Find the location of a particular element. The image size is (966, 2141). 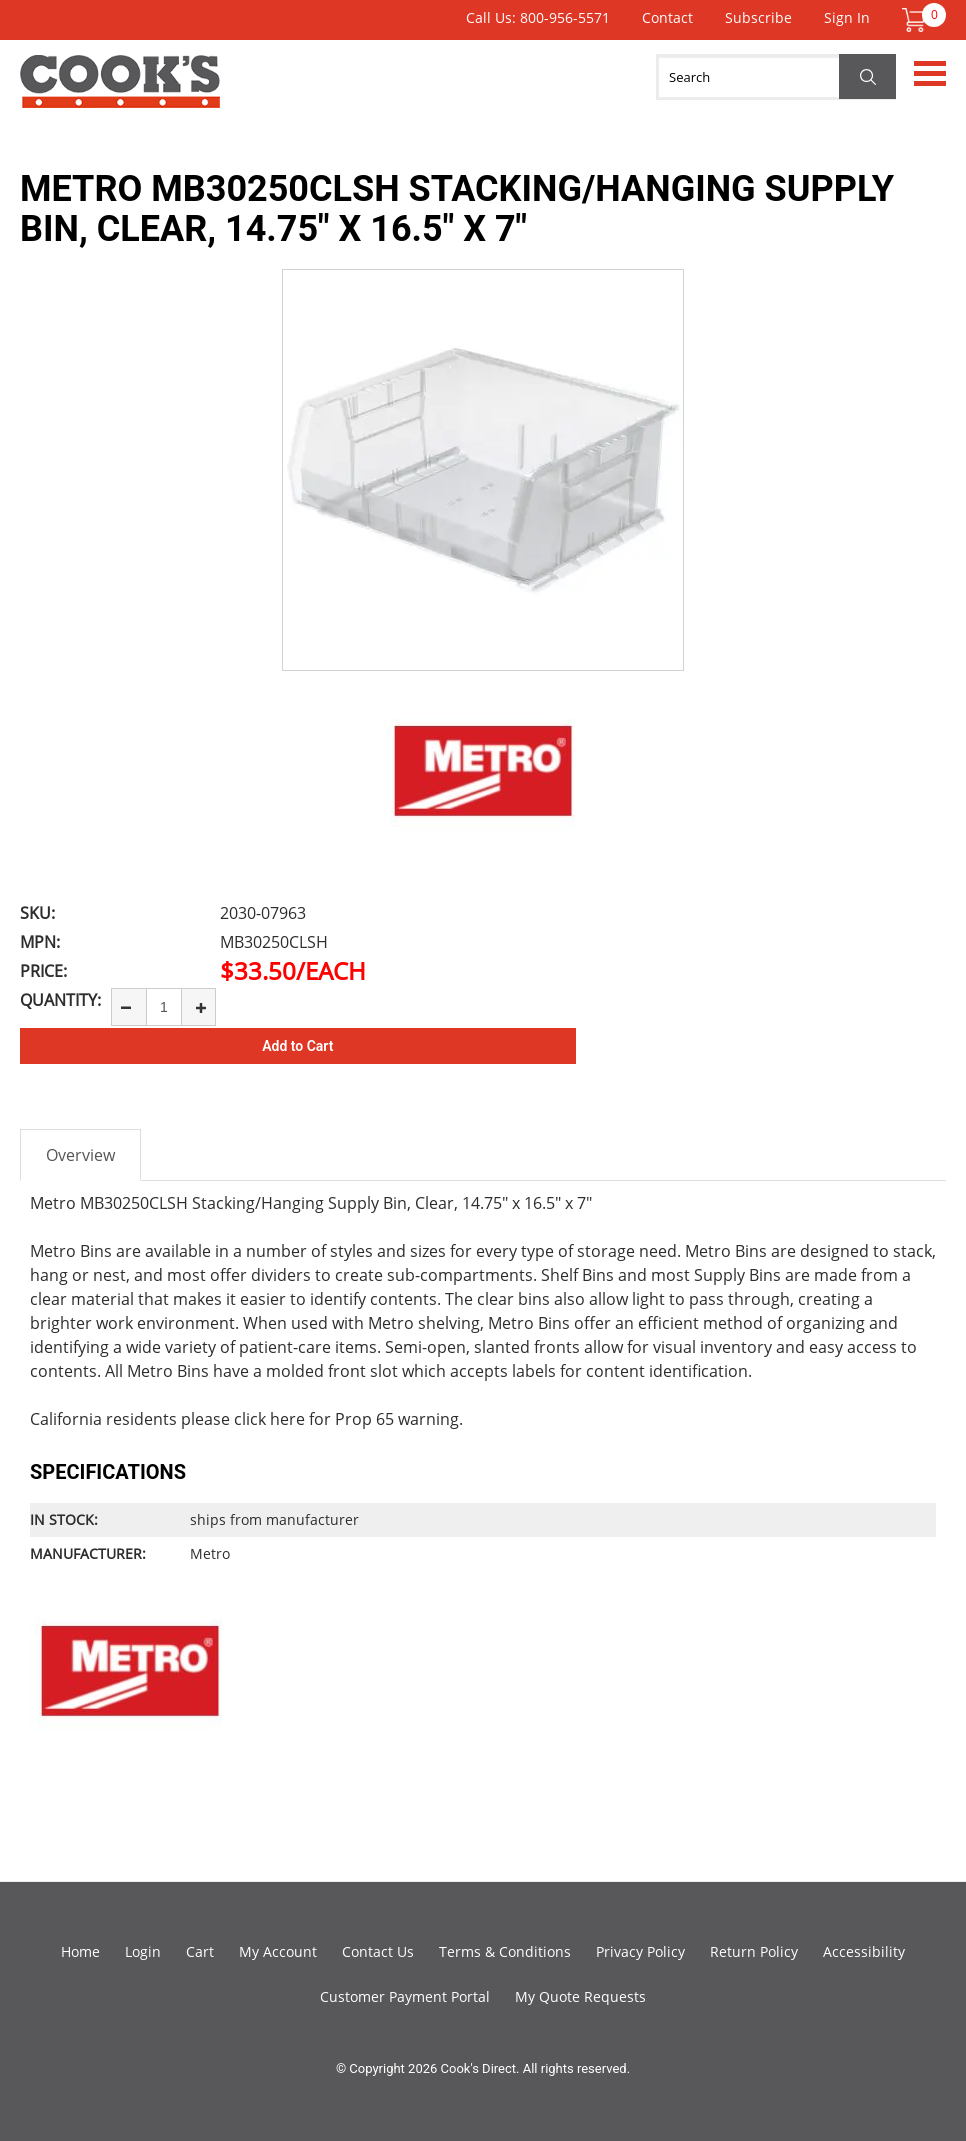

Home is located at coordinates (80, 1951).